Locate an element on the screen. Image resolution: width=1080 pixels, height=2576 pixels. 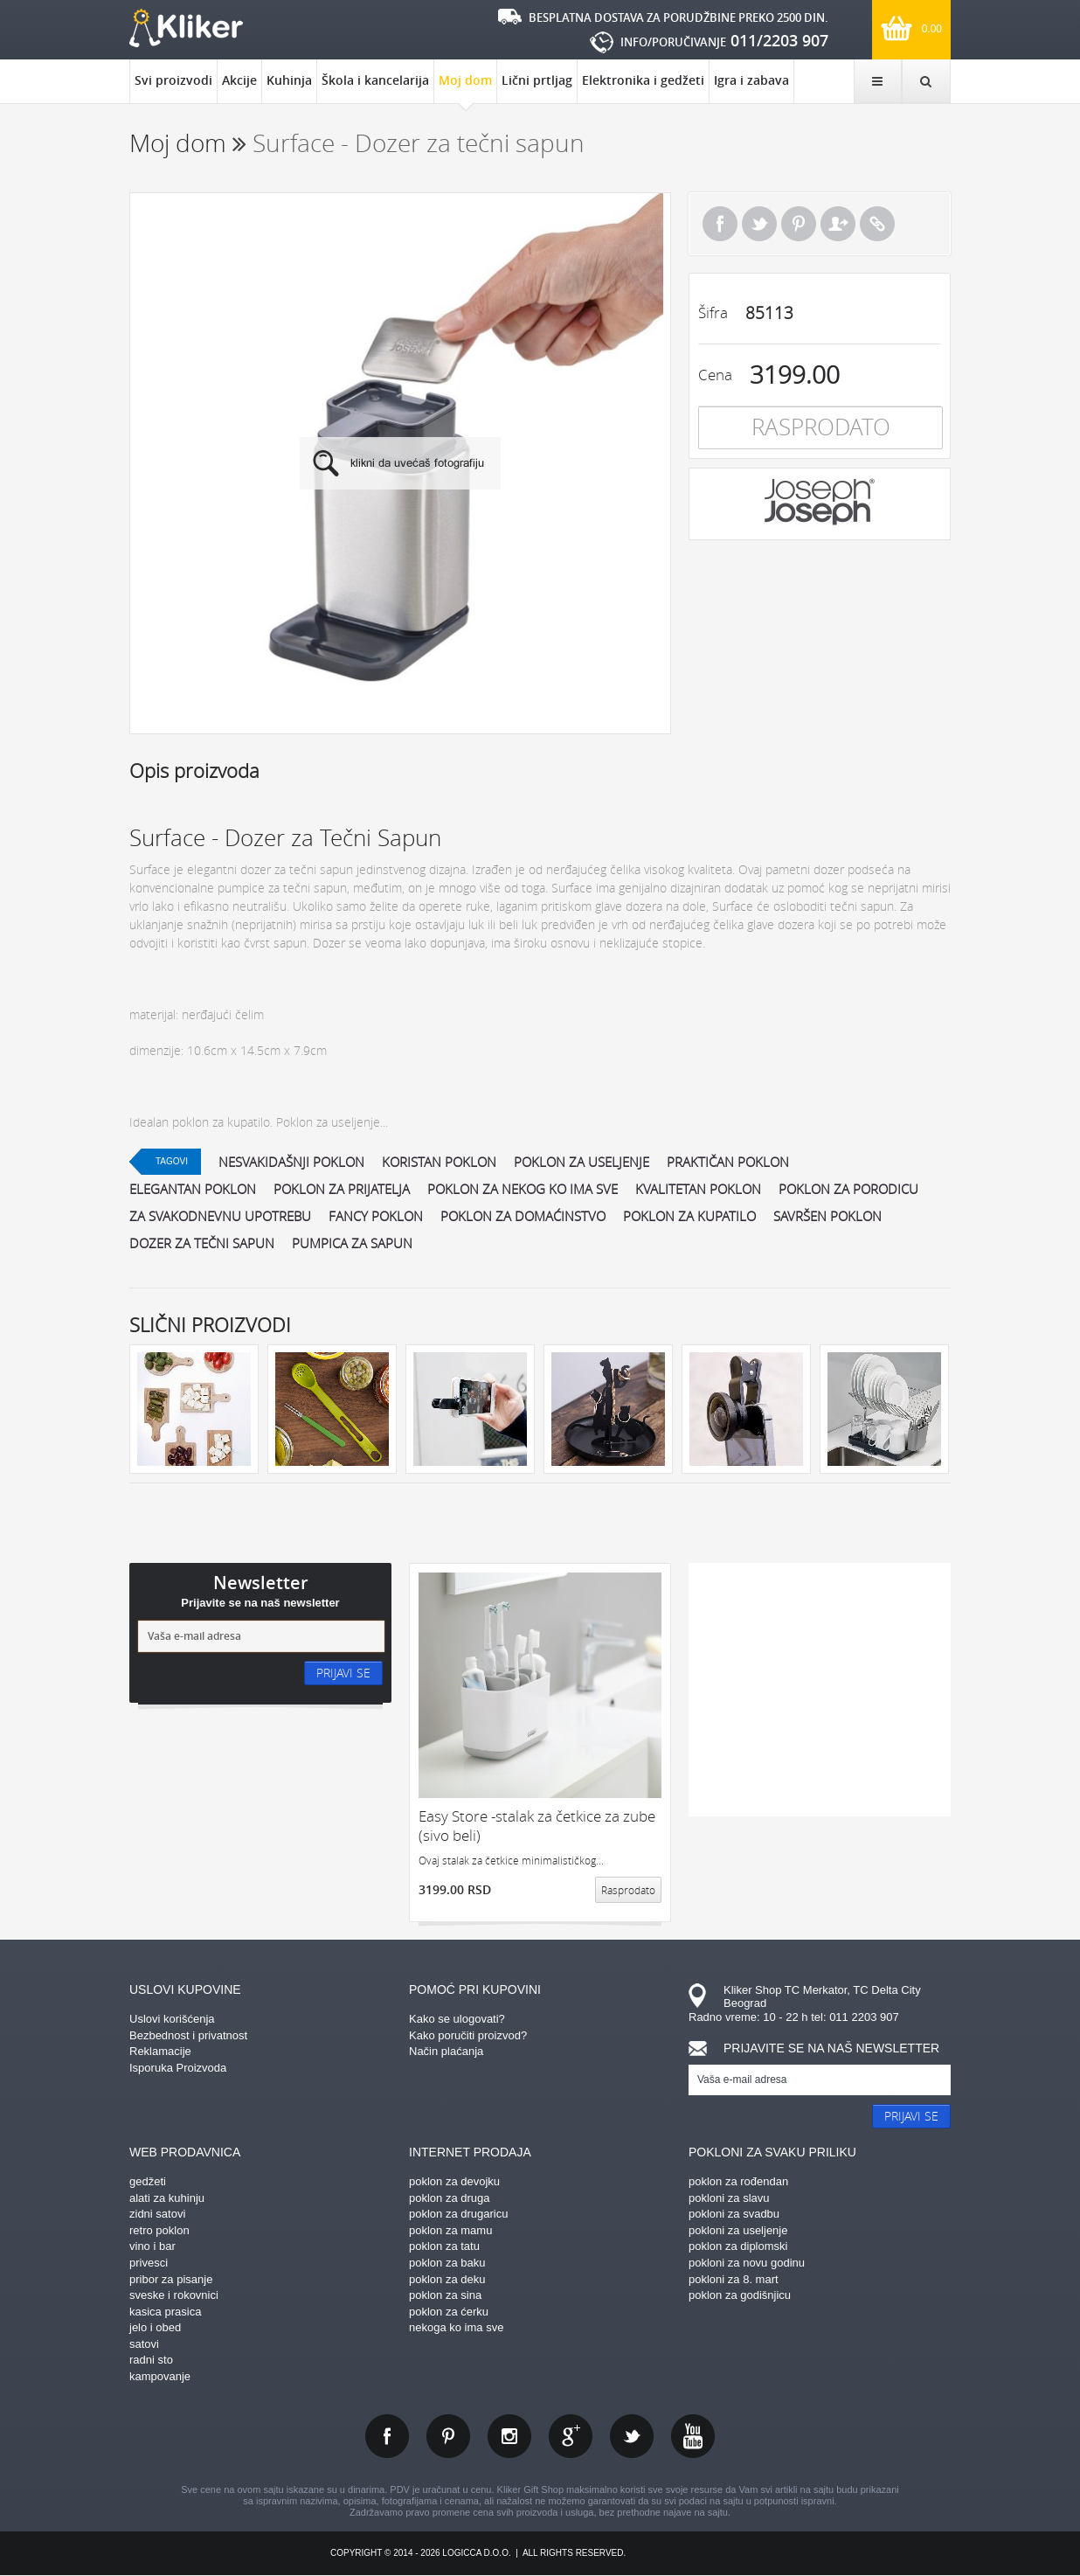
facebook is located at coordinates (387, 2436).